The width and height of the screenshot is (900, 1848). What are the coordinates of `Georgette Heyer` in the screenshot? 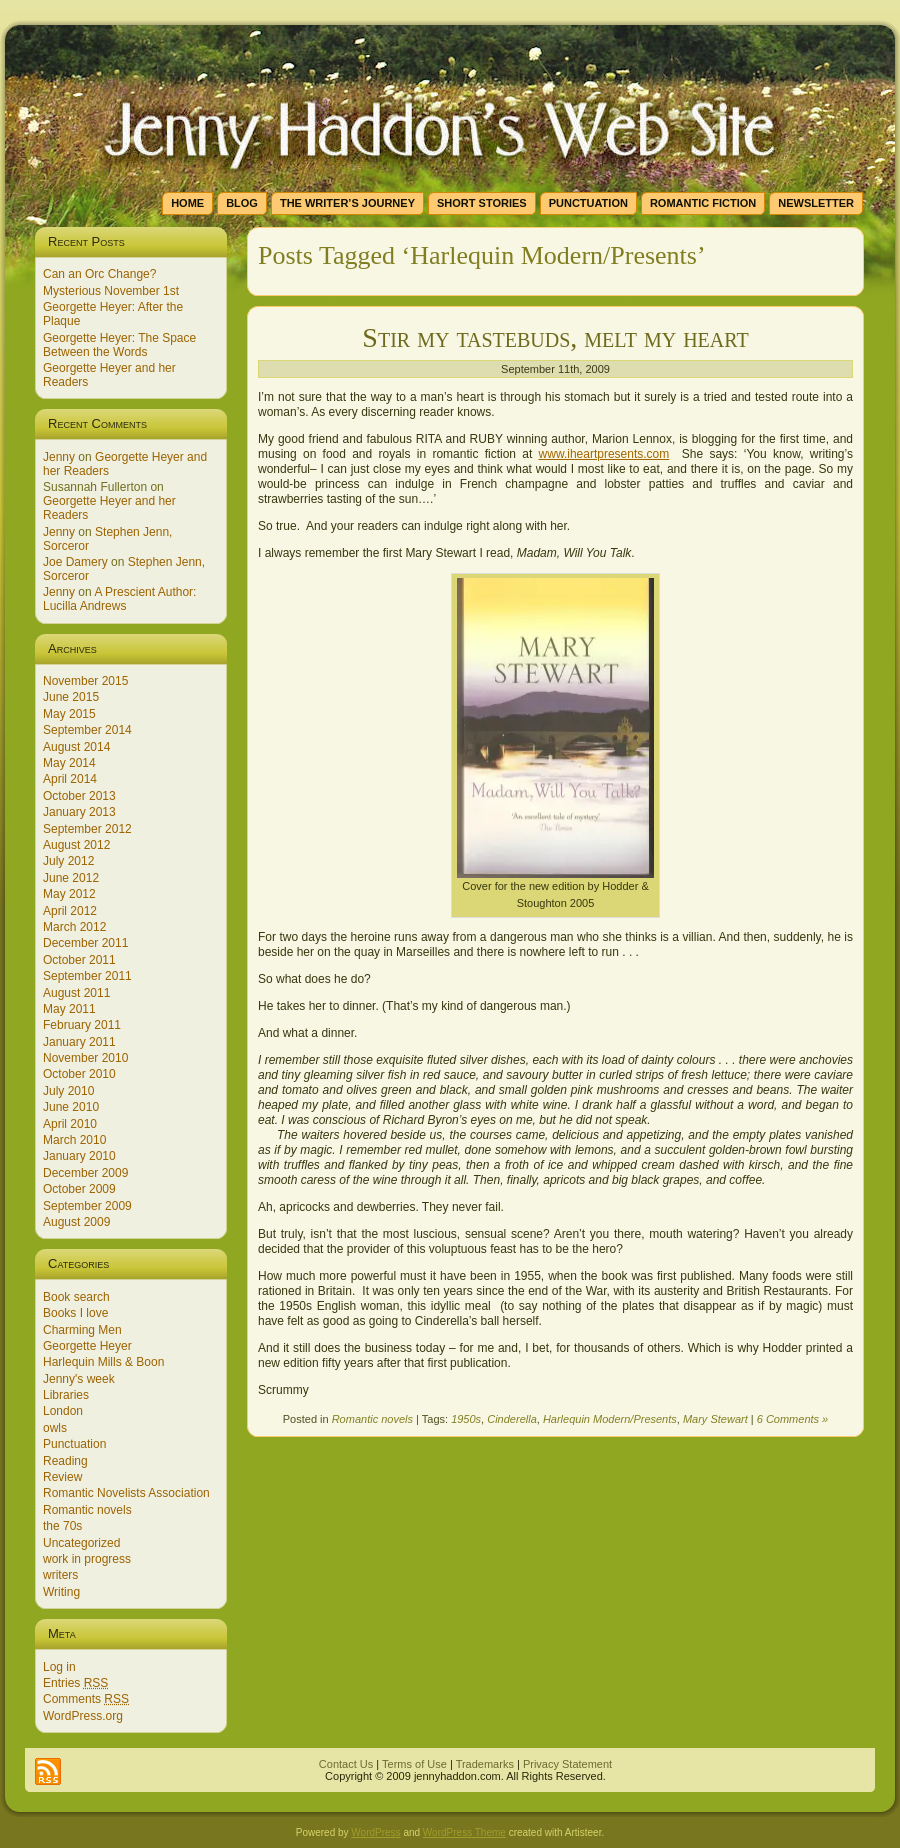 It's located at (87, 1346).